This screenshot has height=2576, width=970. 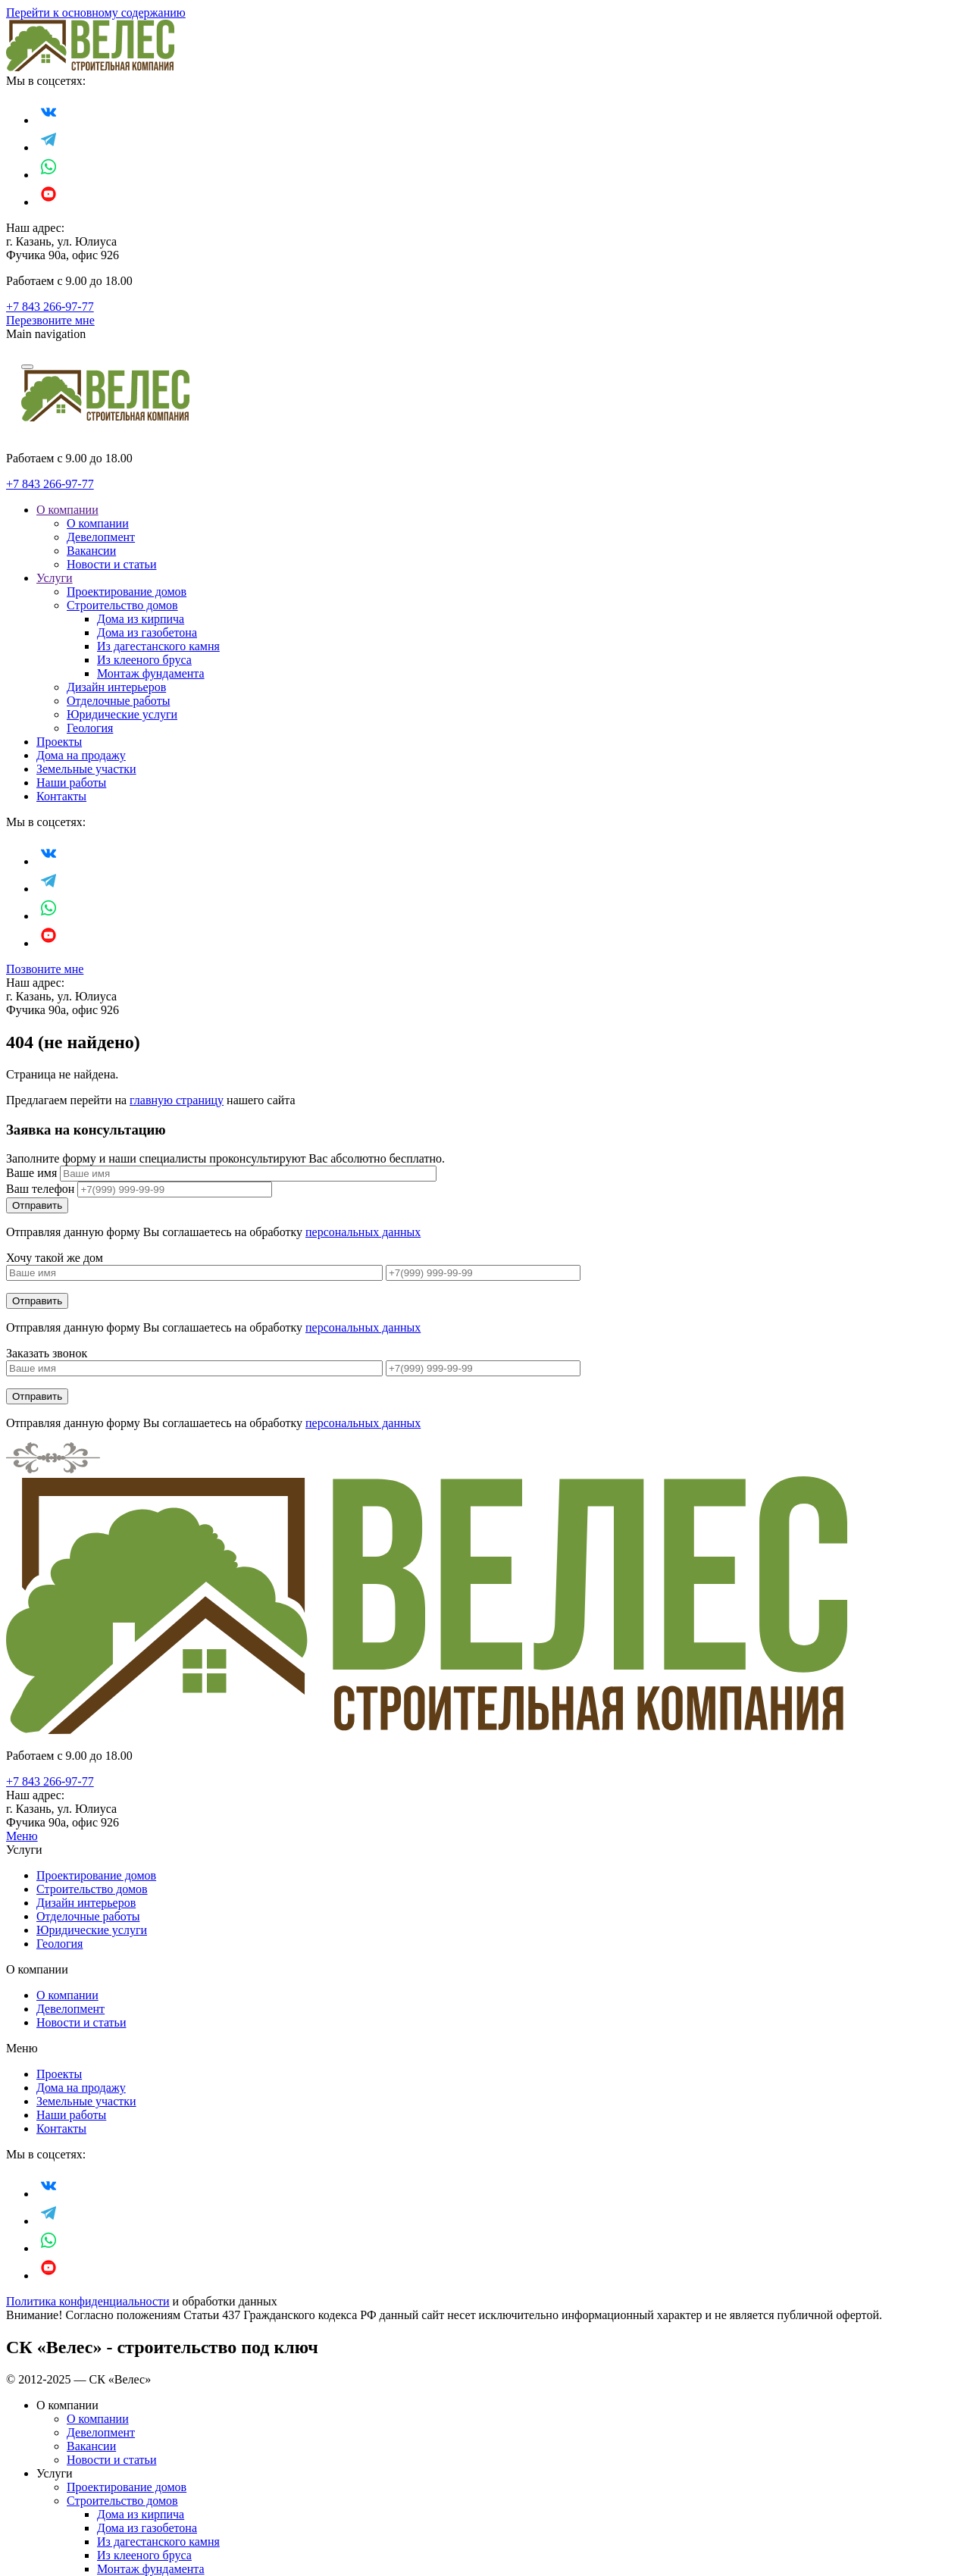 What do you see at coordinates (50, 320) in the screenshot?
I see `Перезвоните мне` at bounding box center [50, 320].